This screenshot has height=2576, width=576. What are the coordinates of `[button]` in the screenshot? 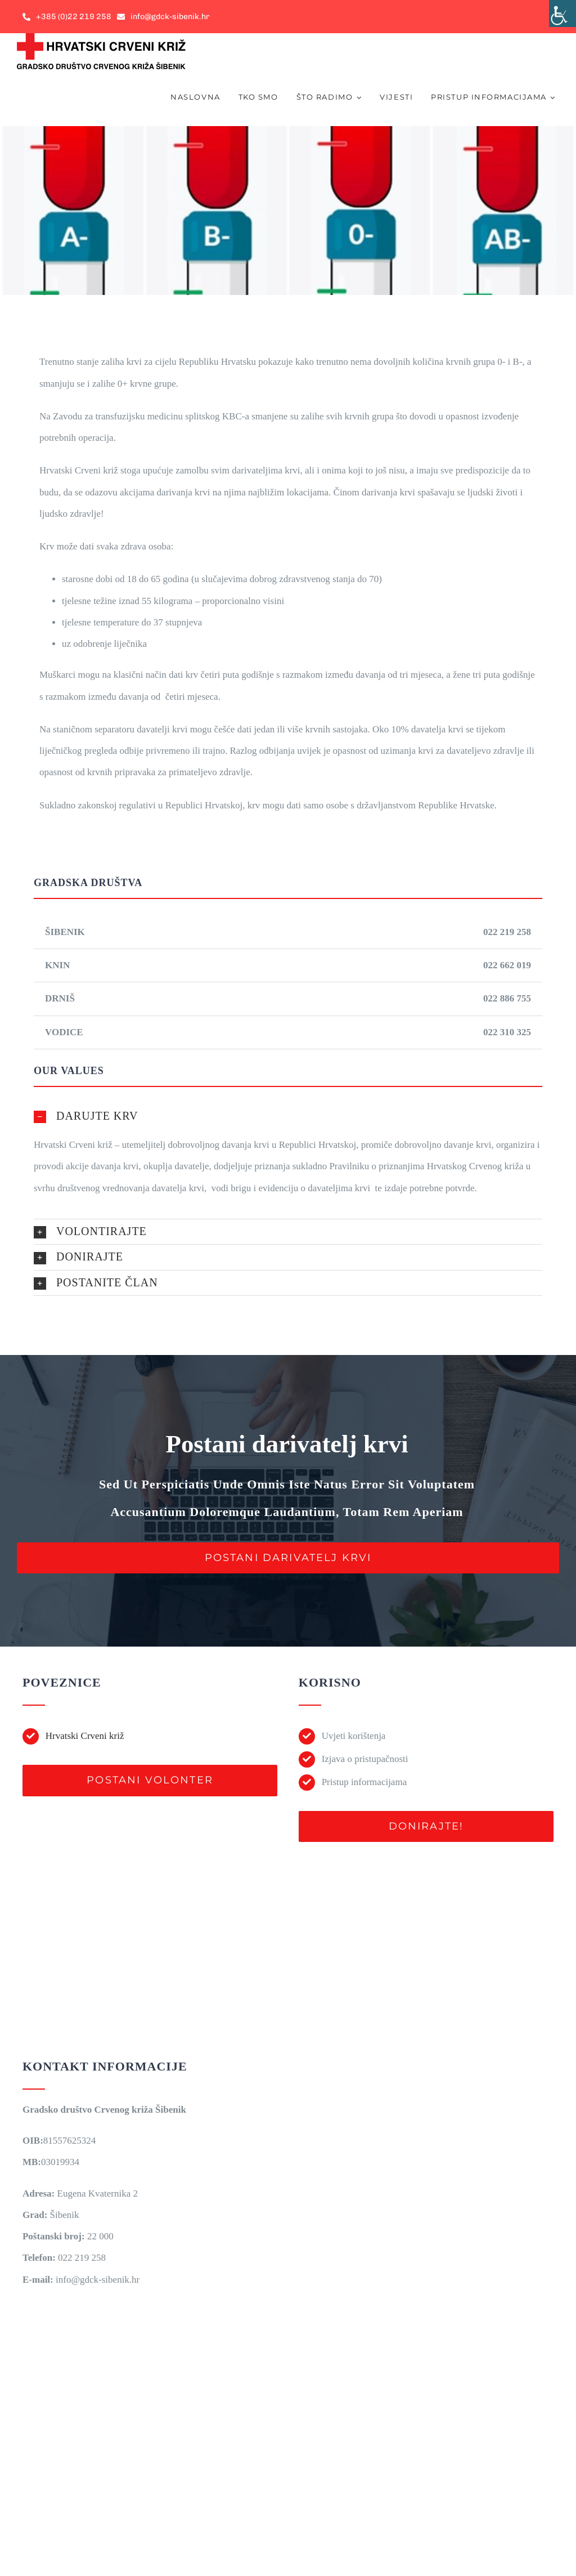 It's located at (288, 1116).